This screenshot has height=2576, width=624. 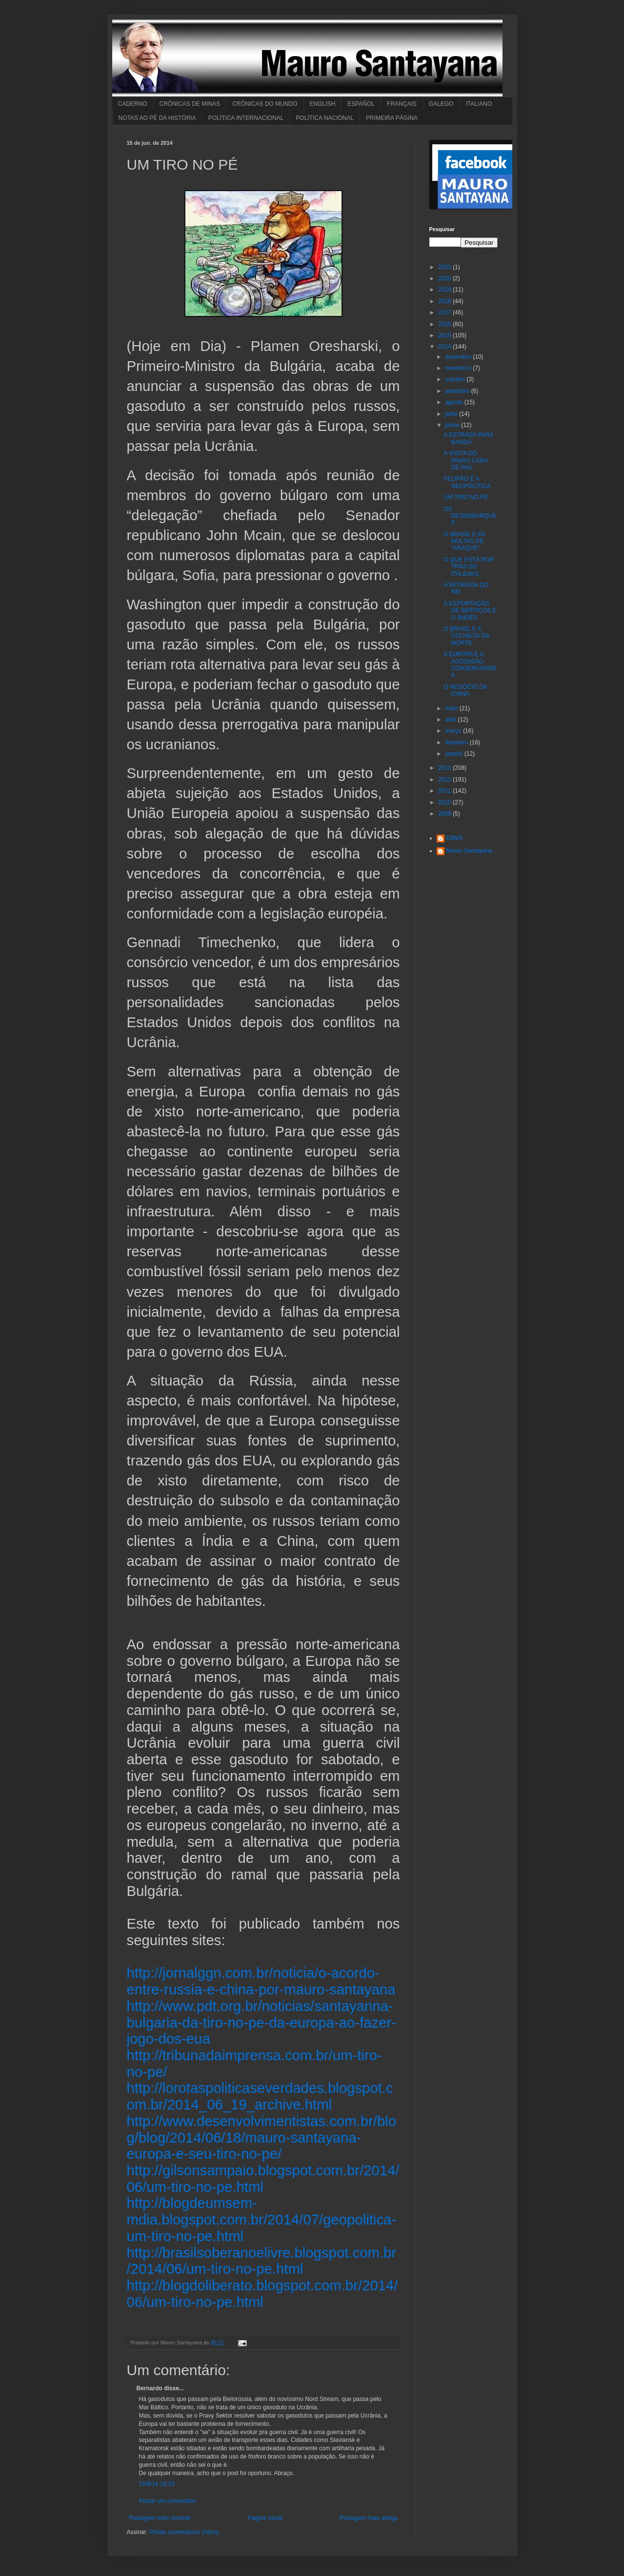 What do you see at coordinates (264, 103) in the screenshot?
I see `CRÔNICAS DO MUNDO` at bounding box center [264, 103].